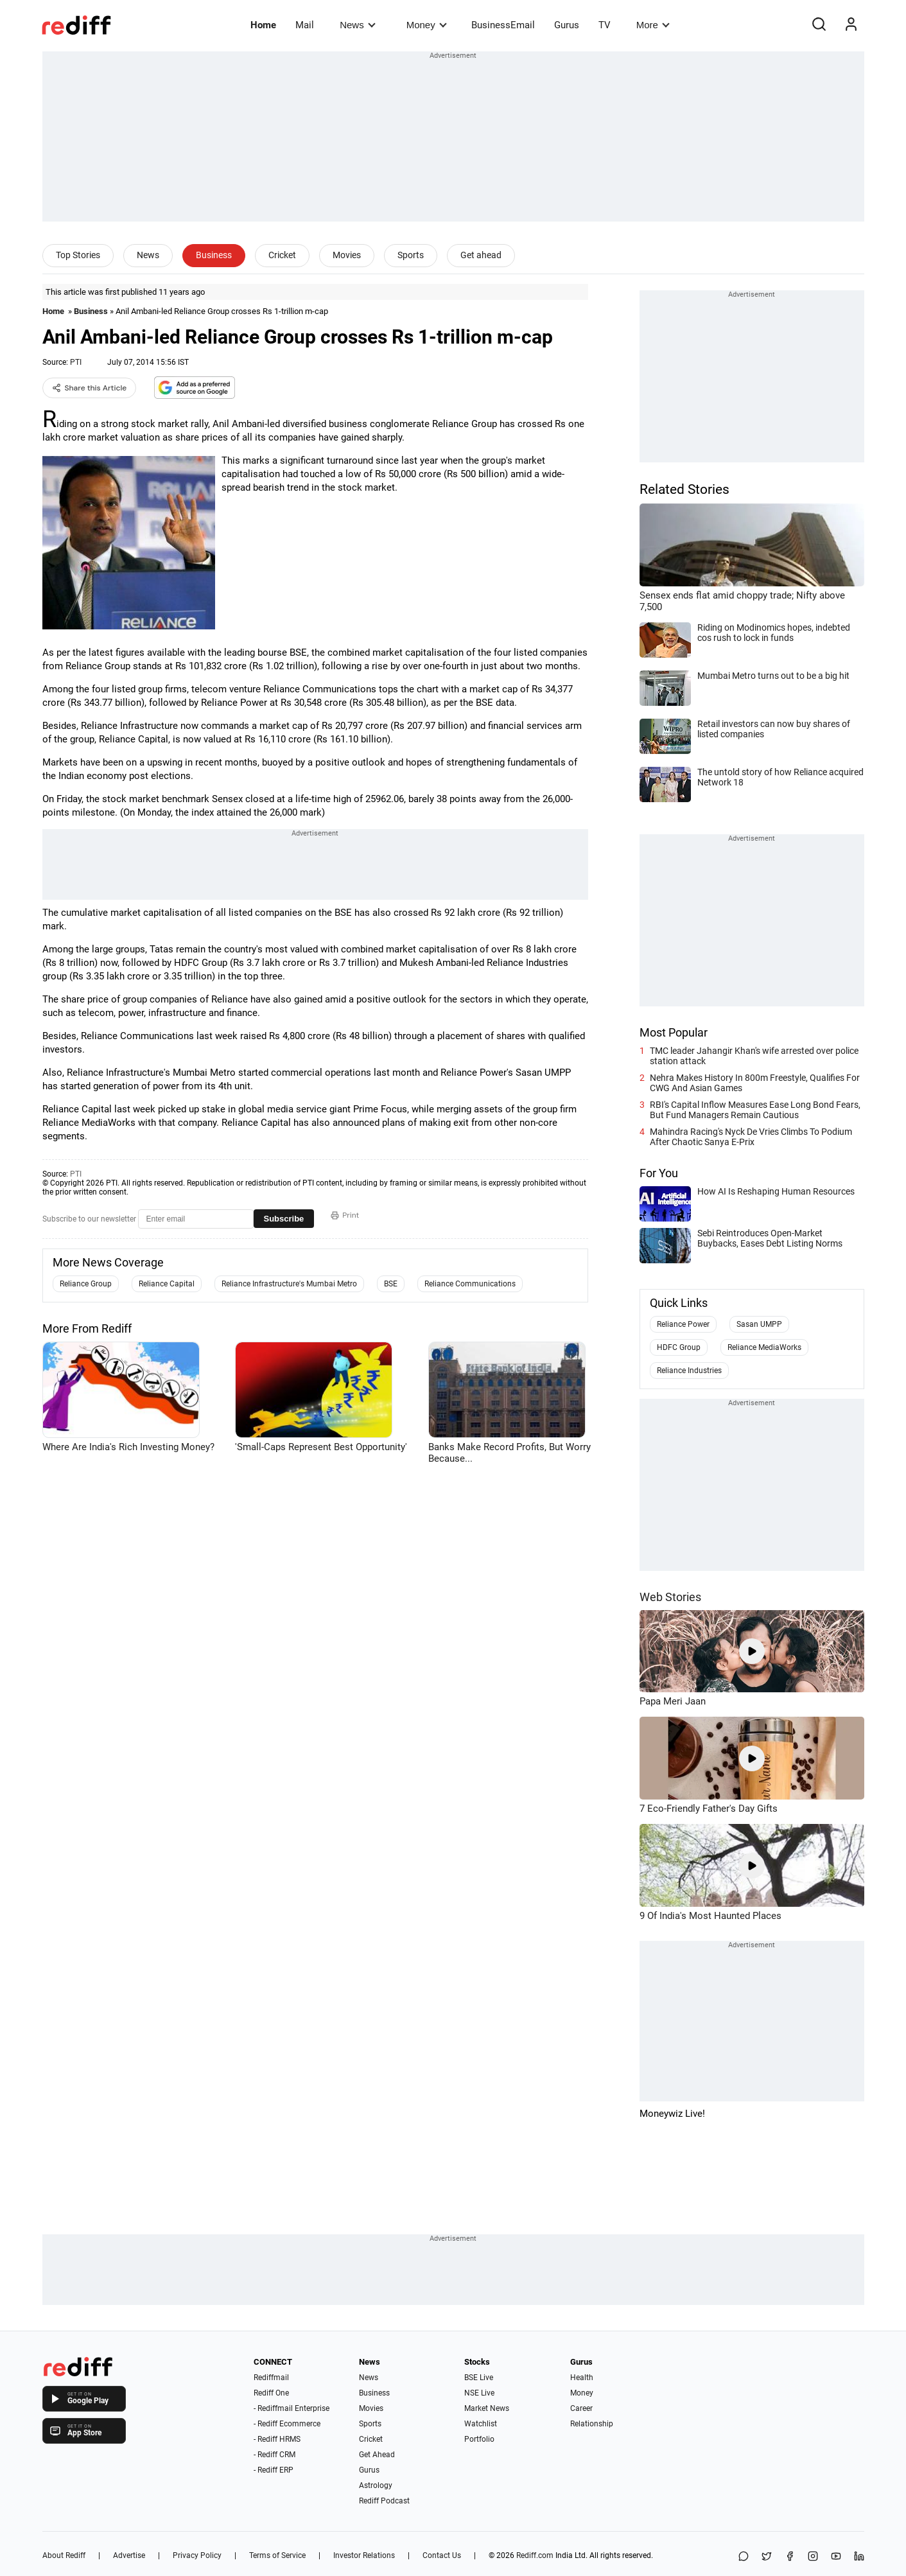  Describe the element at coordinates (76, 362) in the screenshot. I see `PTI` at that location.